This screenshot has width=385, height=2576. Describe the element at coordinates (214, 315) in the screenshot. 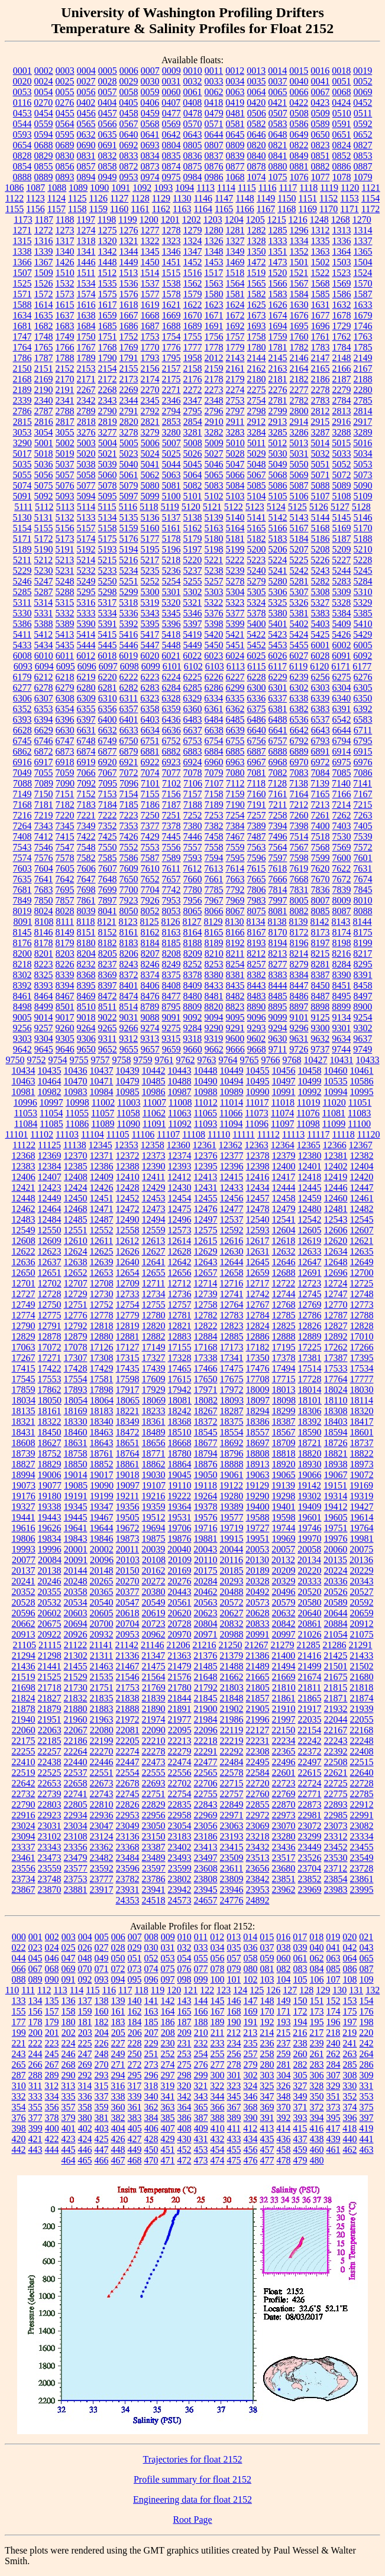

I see `1671` at that location.